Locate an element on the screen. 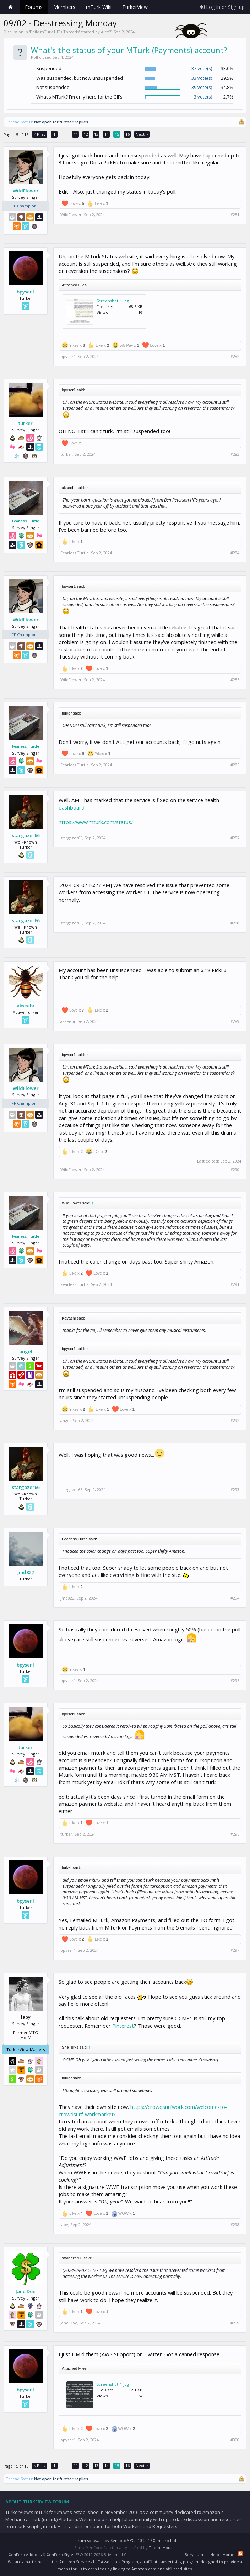 The image size is (250, 2576). AlexZ is located at coordinates (106, 31).